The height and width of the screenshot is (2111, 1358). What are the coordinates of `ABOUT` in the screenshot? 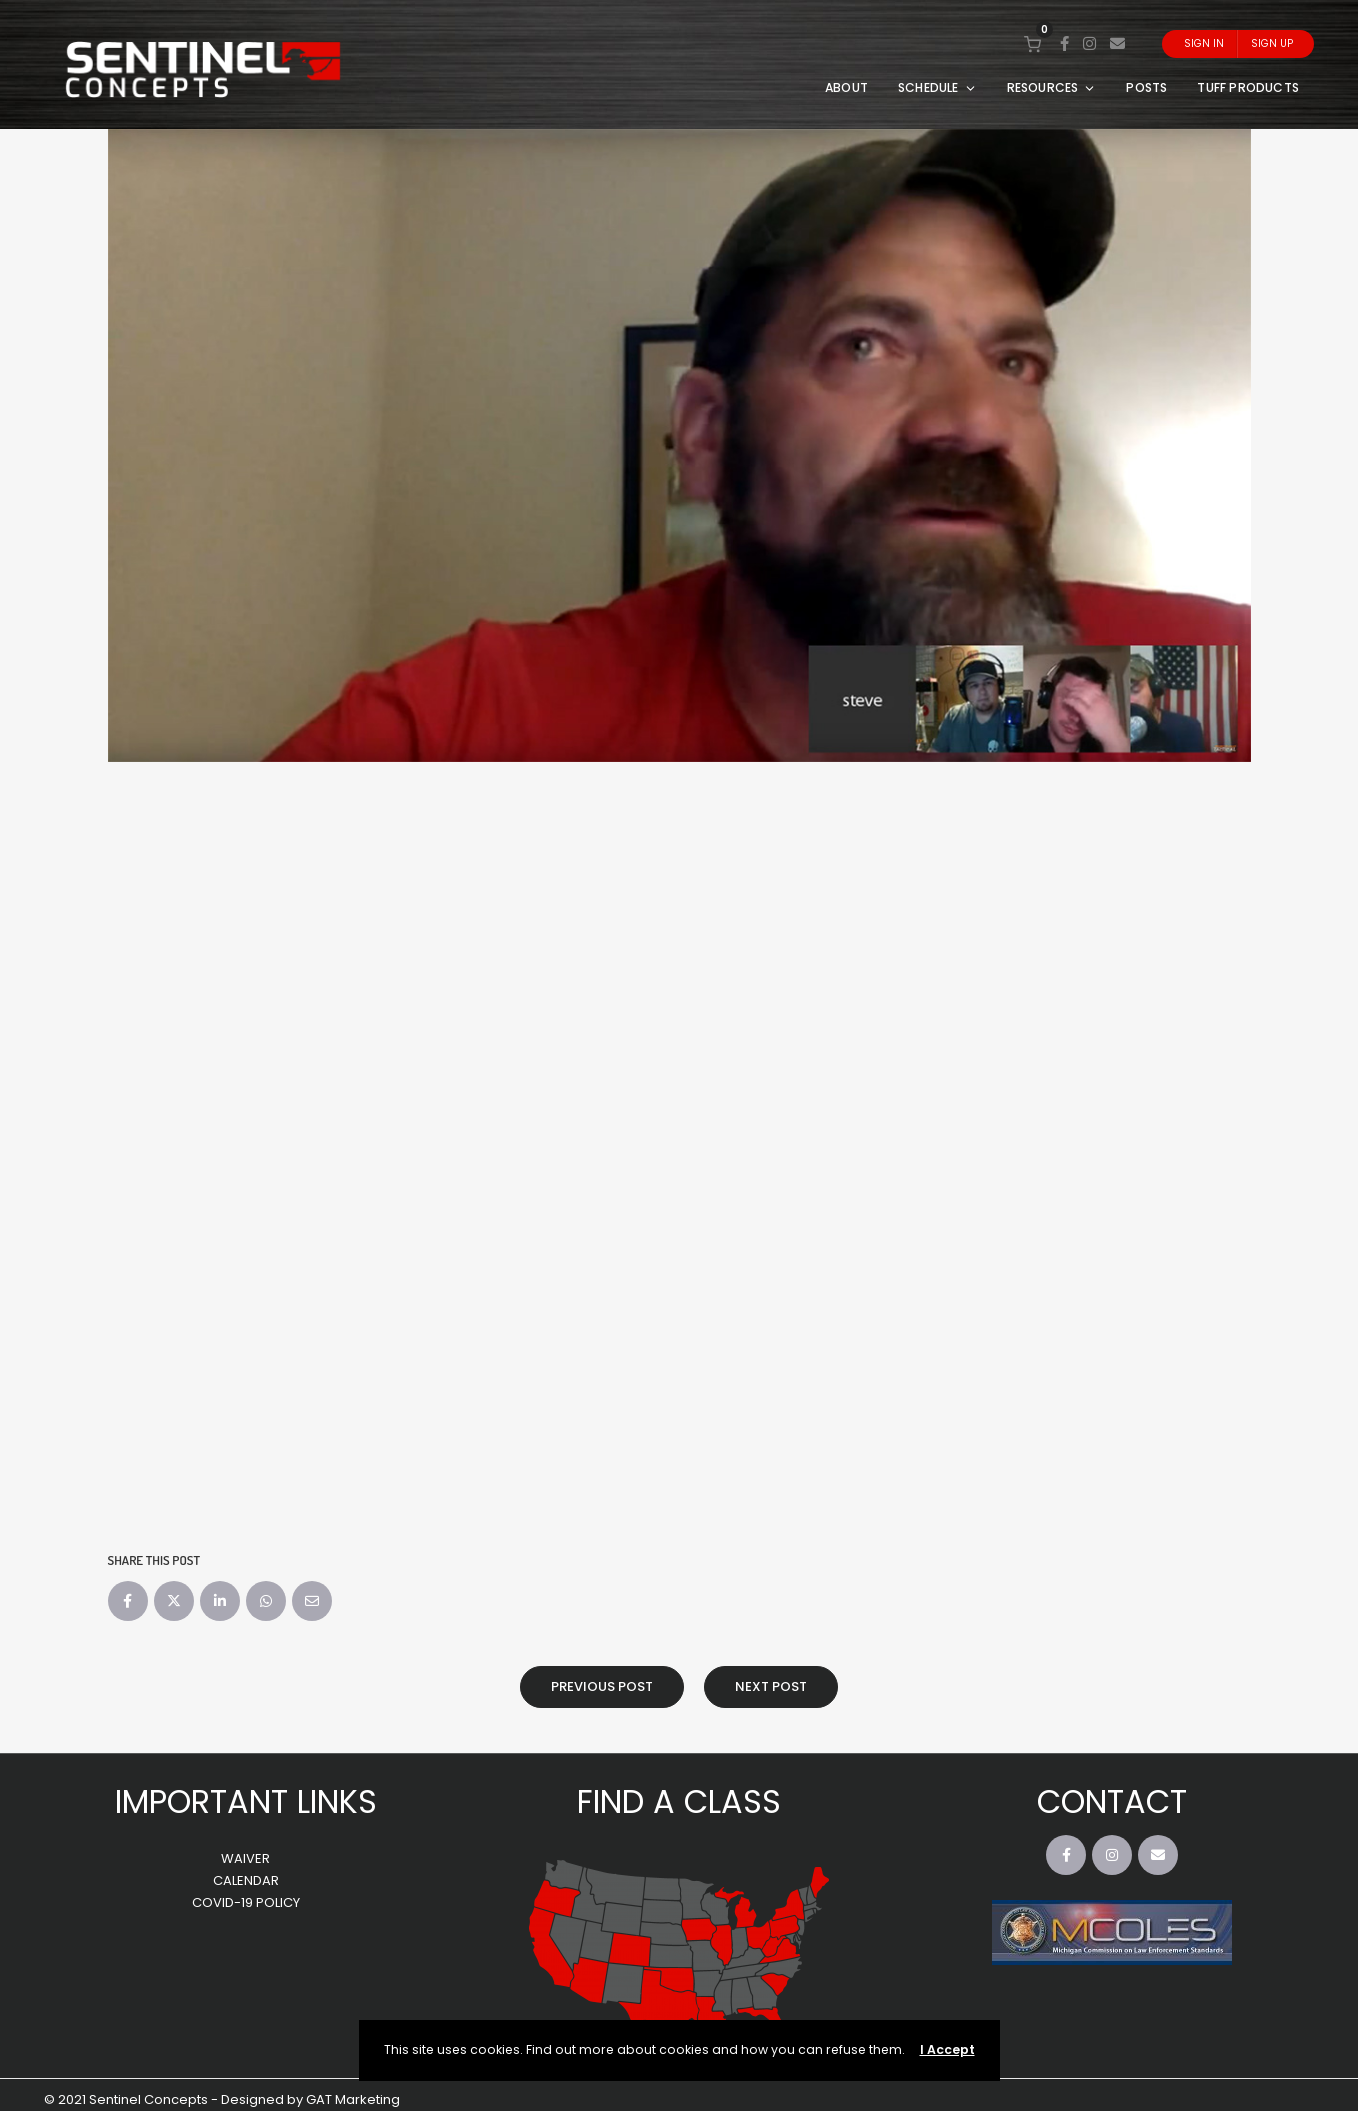 It's located at (846, 87).